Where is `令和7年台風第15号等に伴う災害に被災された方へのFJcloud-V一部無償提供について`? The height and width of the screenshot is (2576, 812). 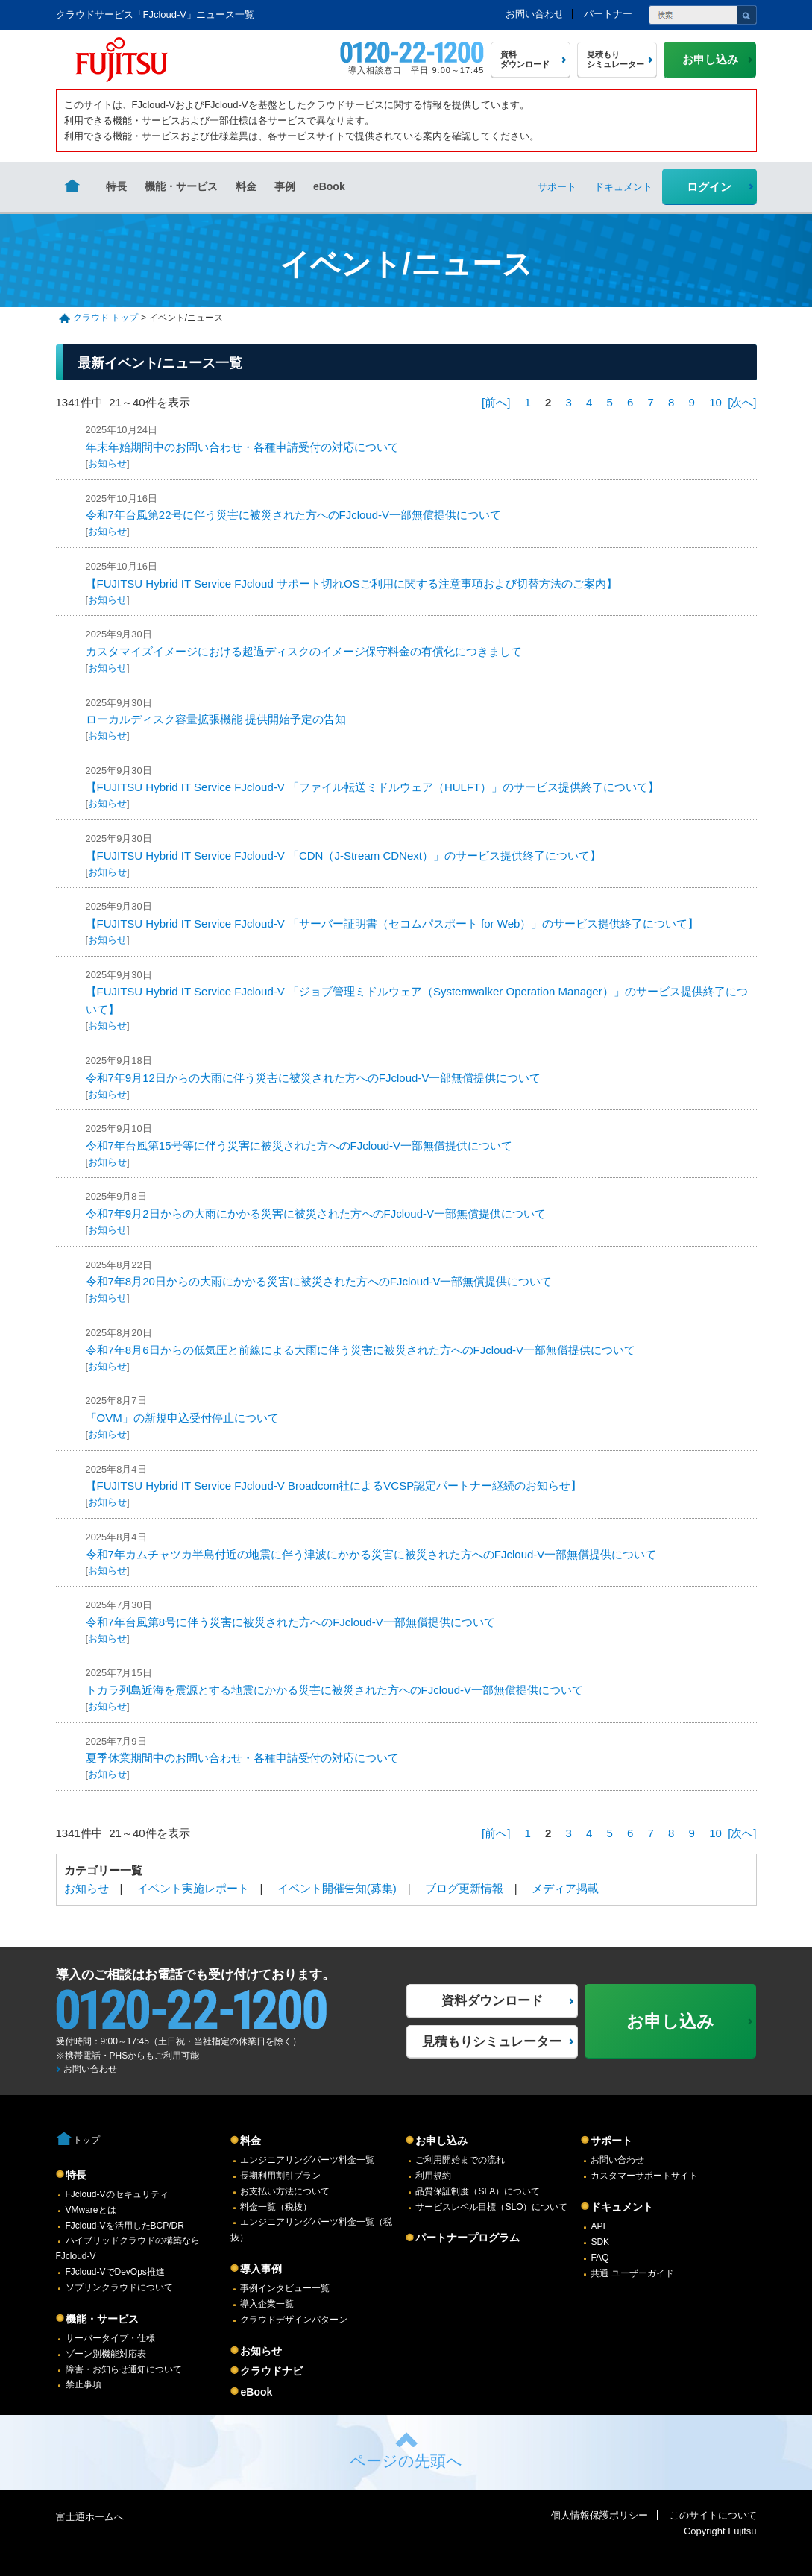 令和7年台風第15号等に伴う災害に被災された方へのFJcloud-V一部無償提供について is located at coordinates (299, 1145).